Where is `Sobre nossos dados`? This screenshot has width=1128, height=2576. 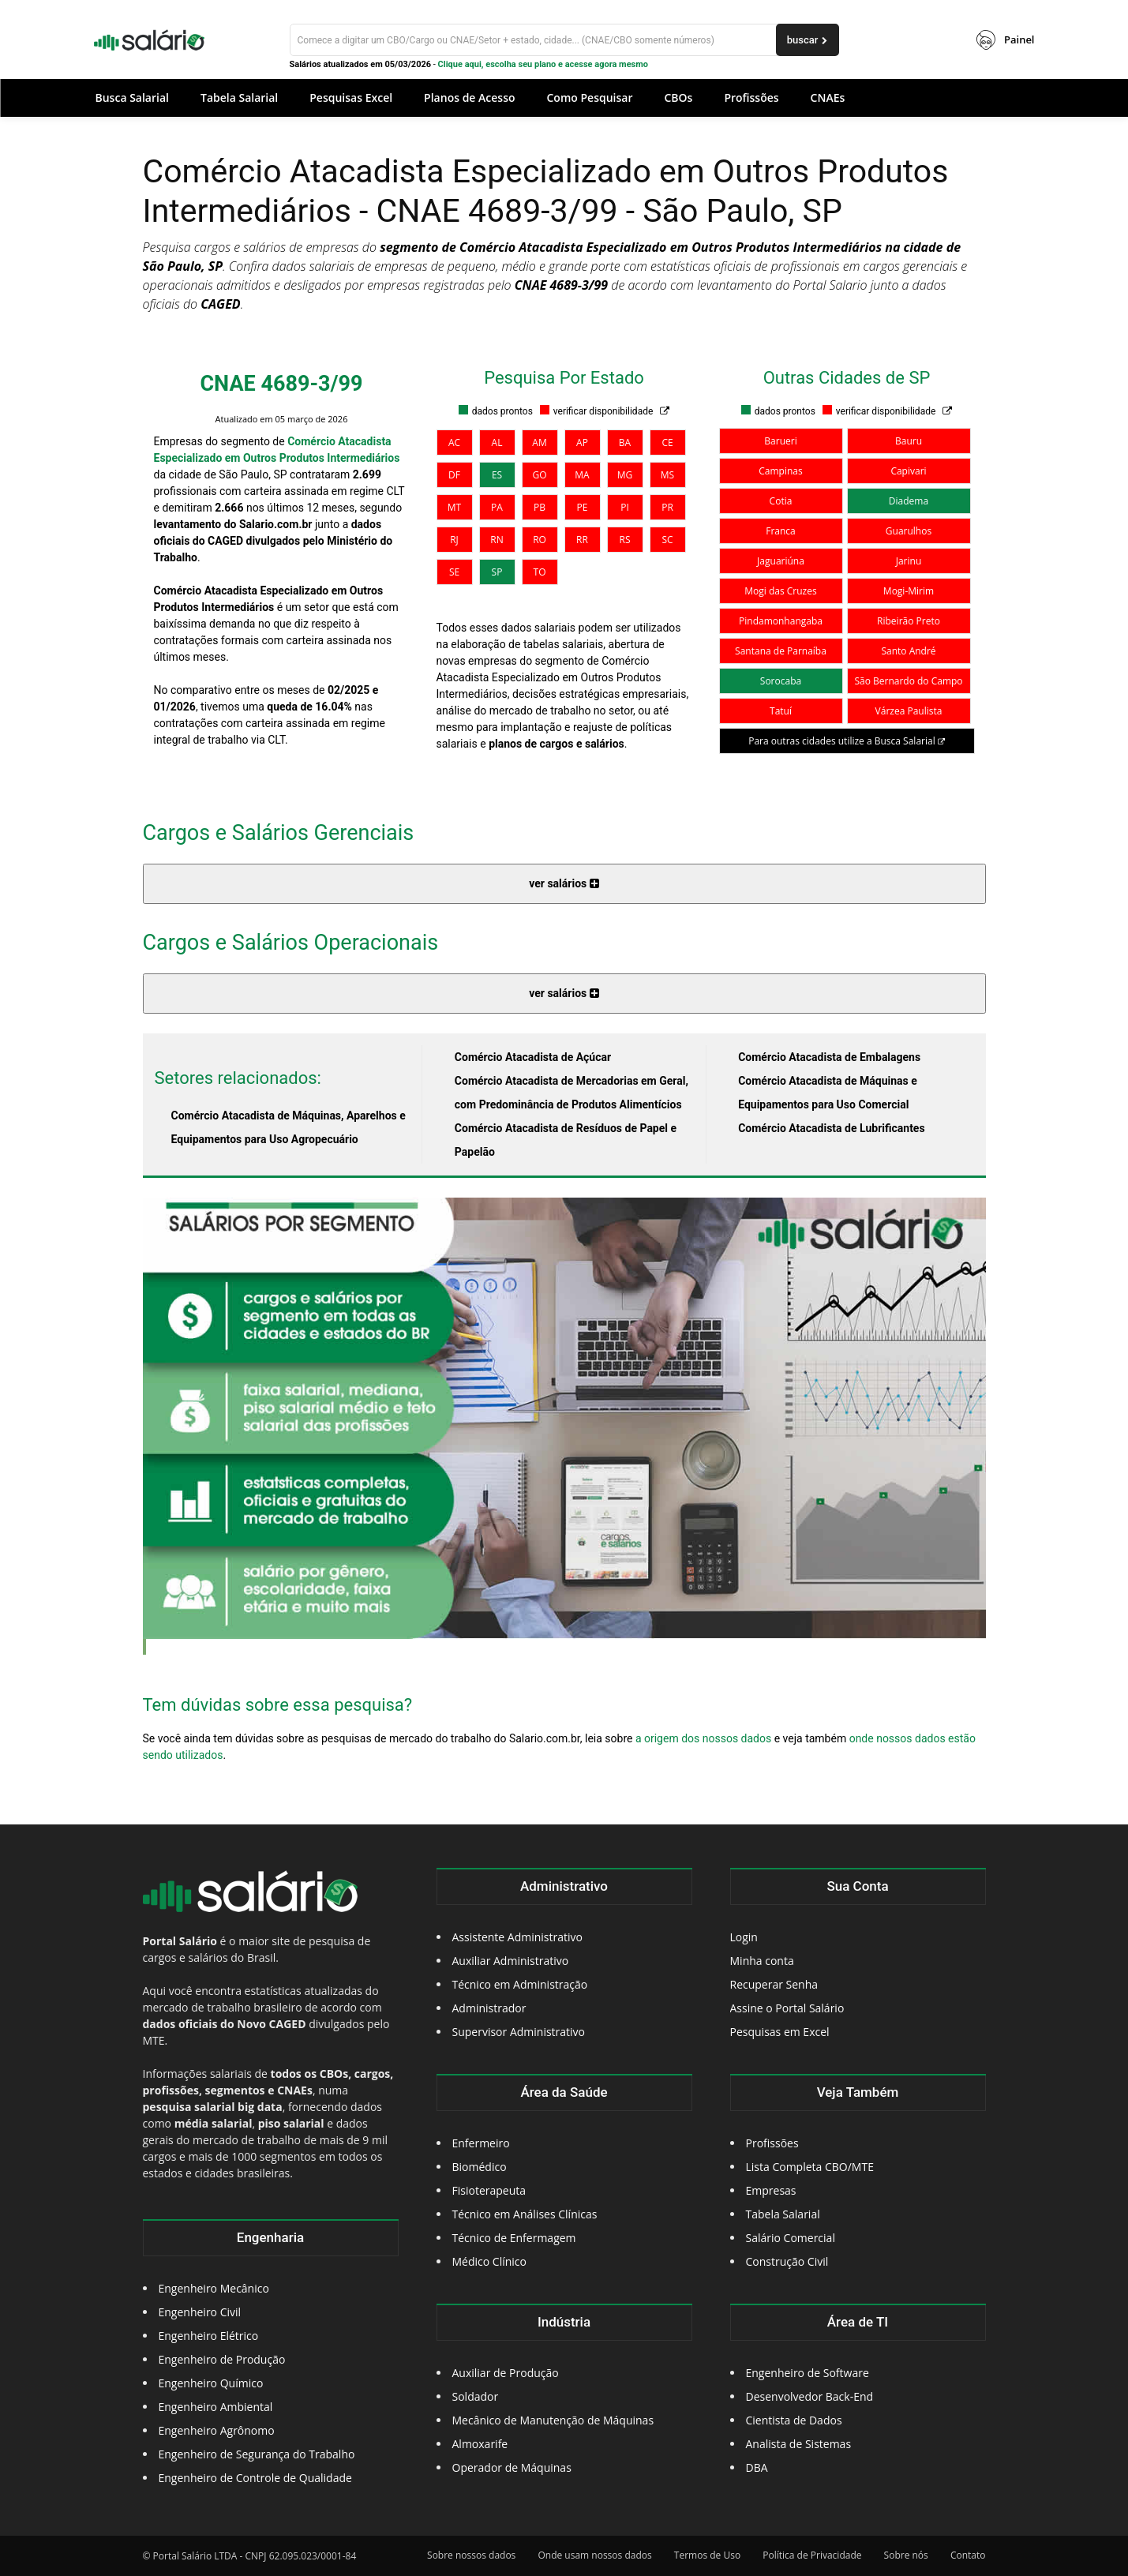
Sobre nossos dados is located at coordinates (471, 2555).